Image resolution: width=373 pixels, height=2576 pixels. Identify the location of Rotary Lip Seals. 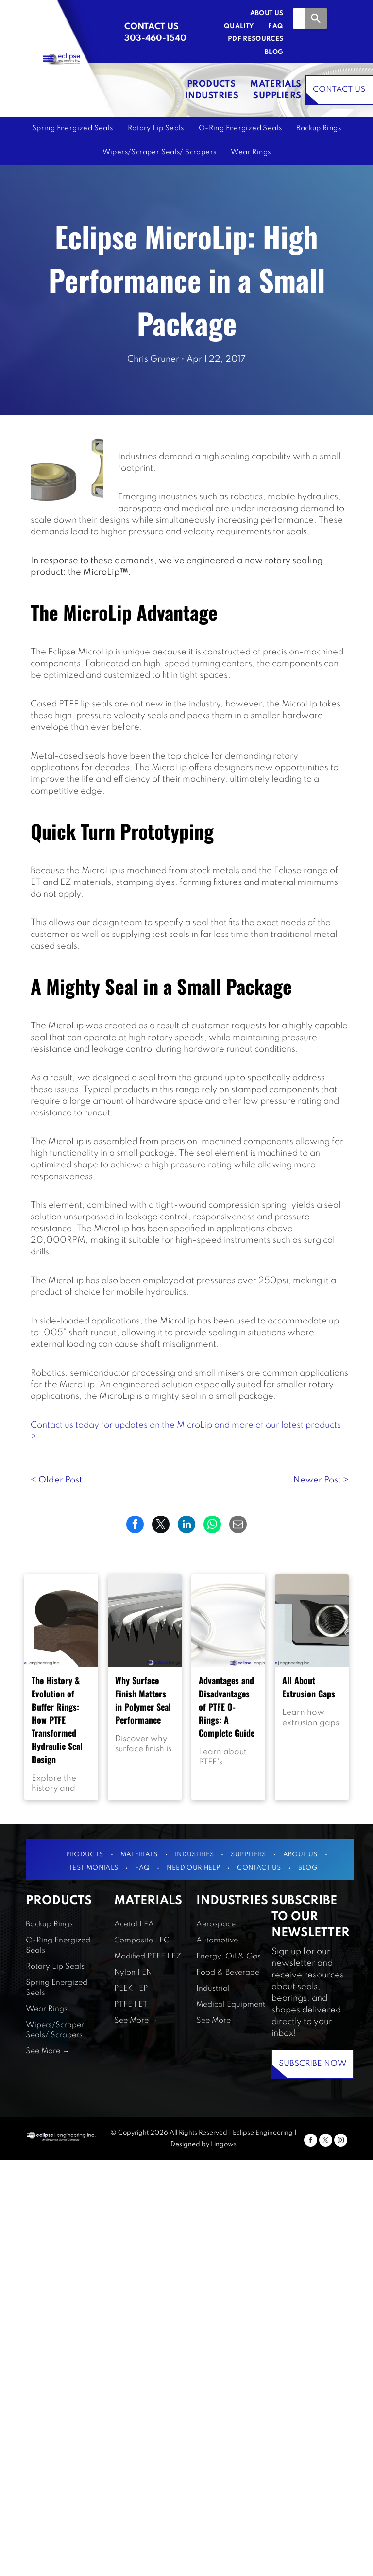
(55, 1967).